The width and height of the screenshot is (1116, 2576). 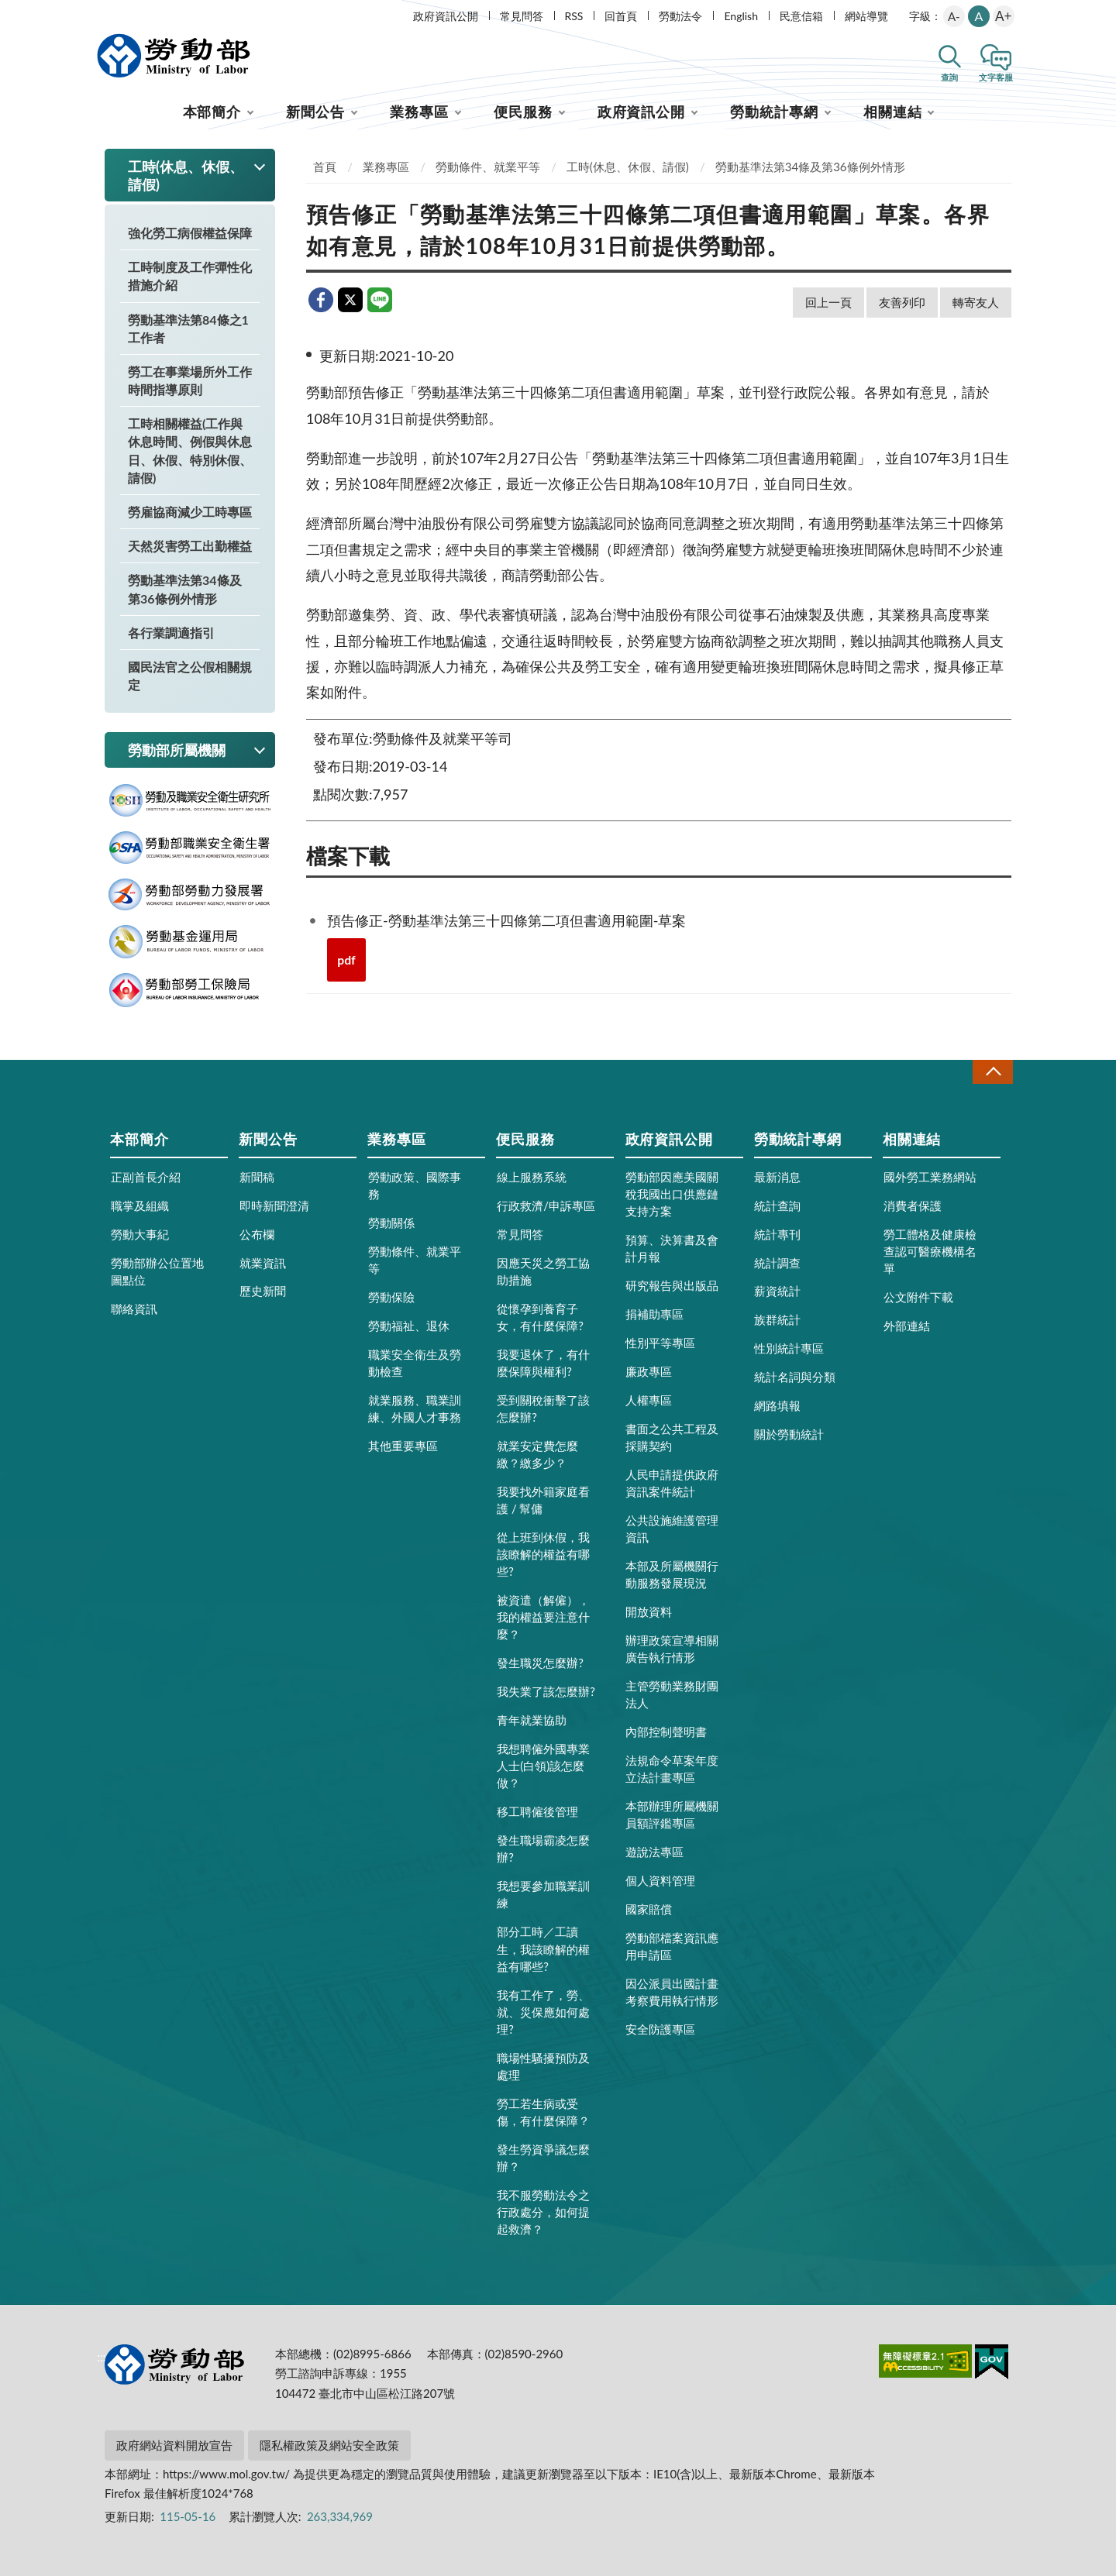 I want to click on 行政救濟/申訴專區, so click(x=546, y=1205).